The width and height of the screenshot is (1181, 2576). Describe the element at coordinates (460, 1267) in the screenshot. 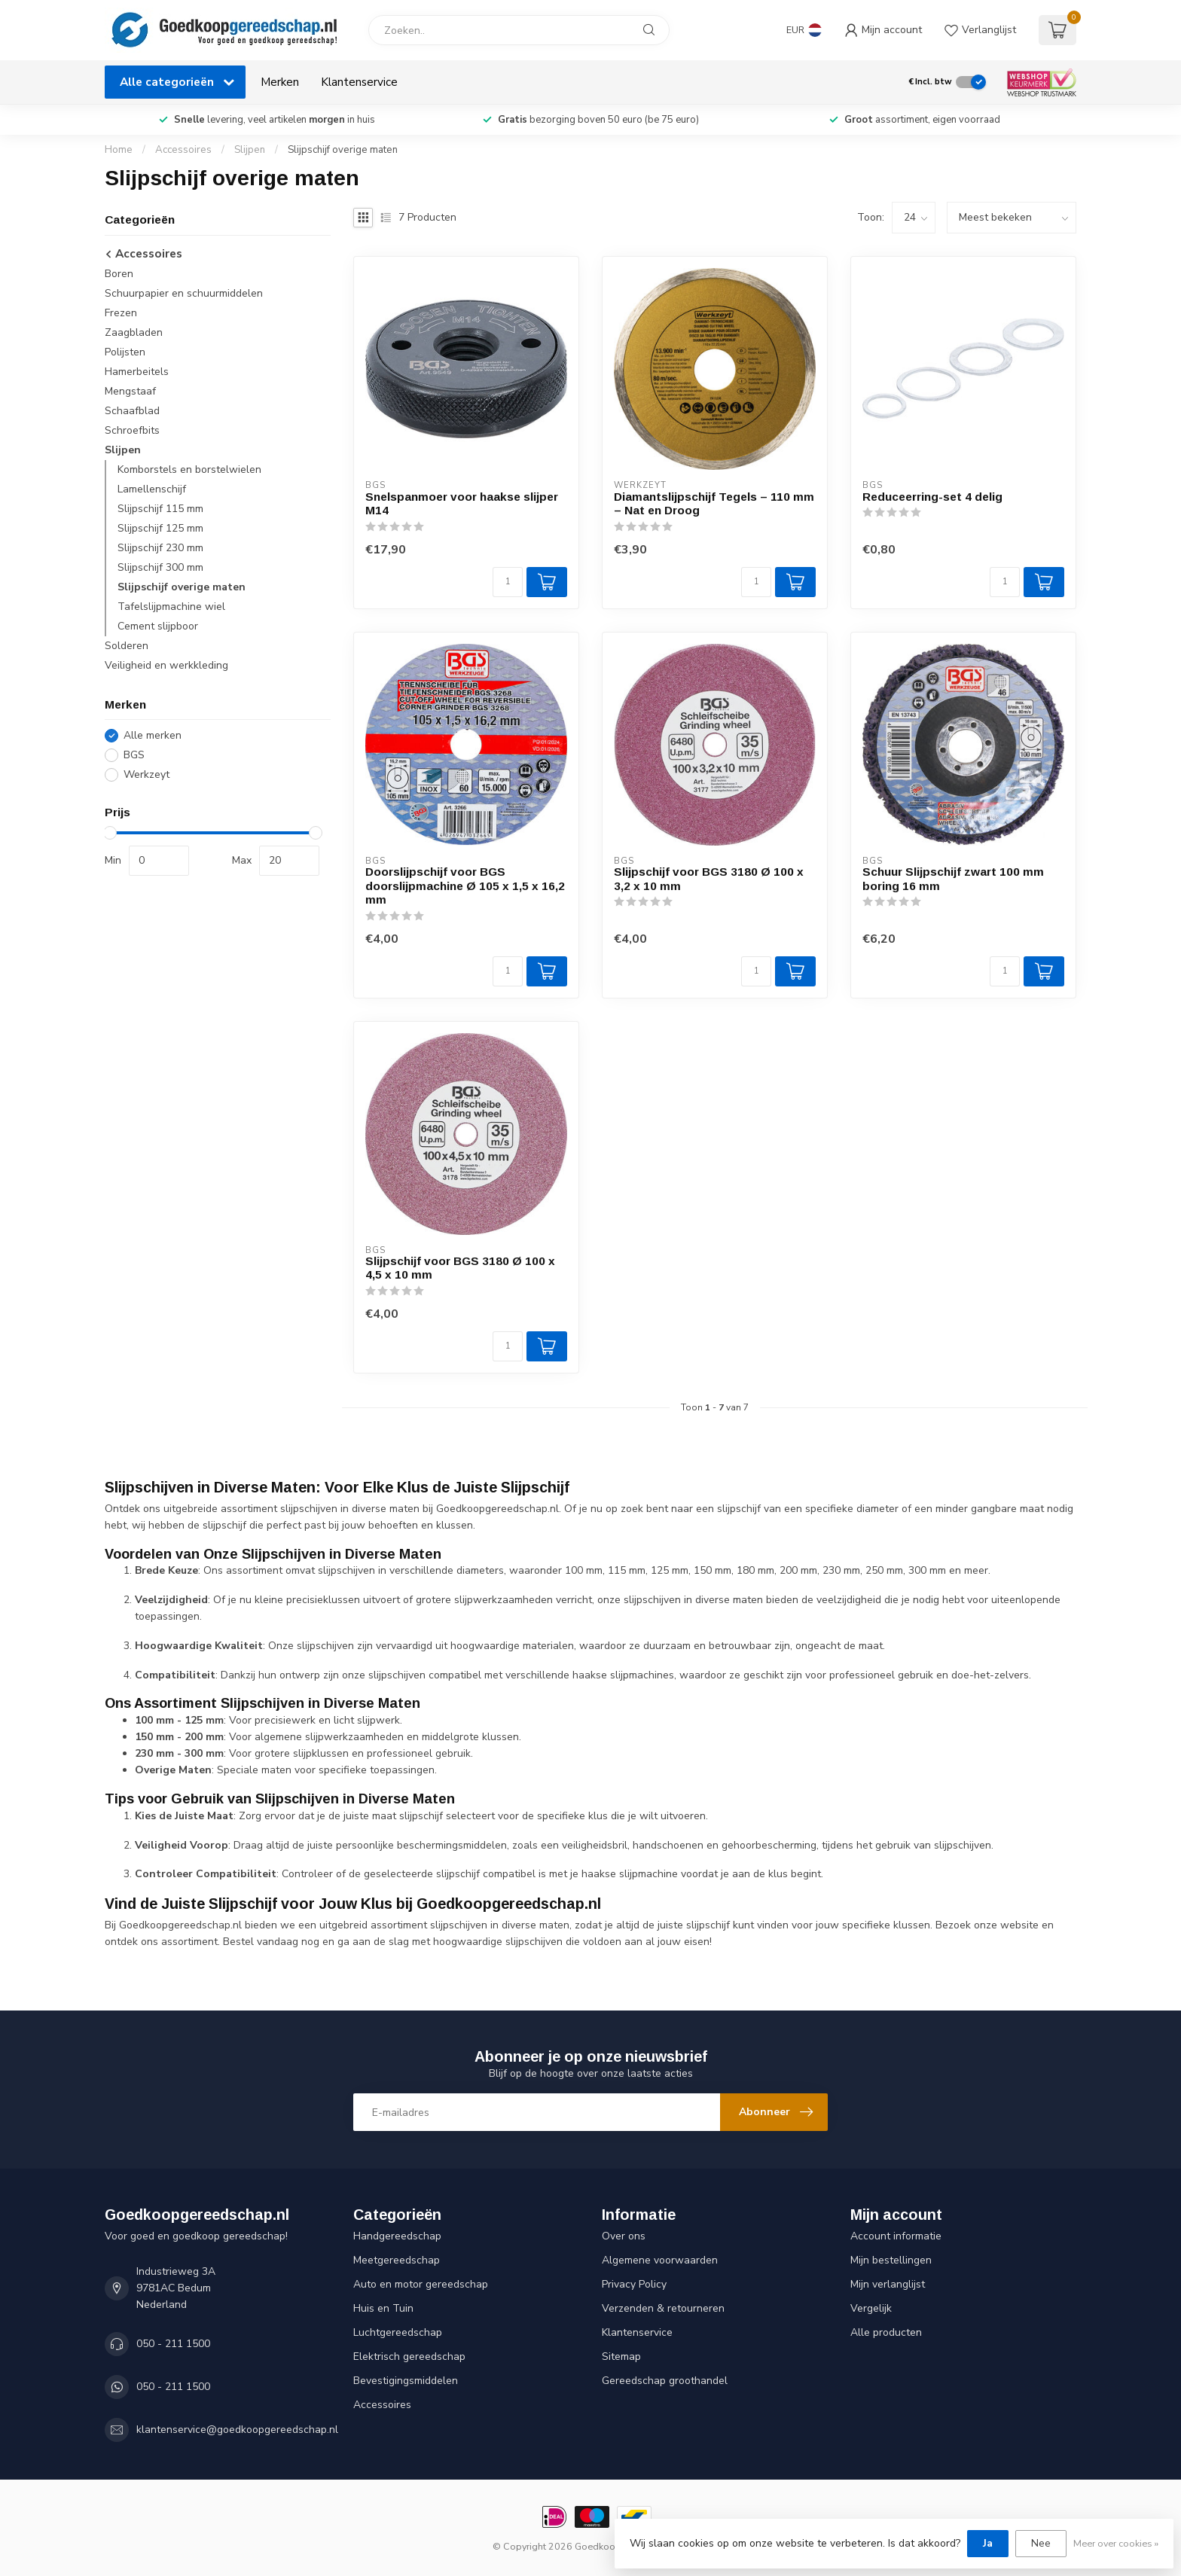

I see `Slijpschijf voor BGS 3180 Ø 100 x 4,5 x 10 mm` at that location.